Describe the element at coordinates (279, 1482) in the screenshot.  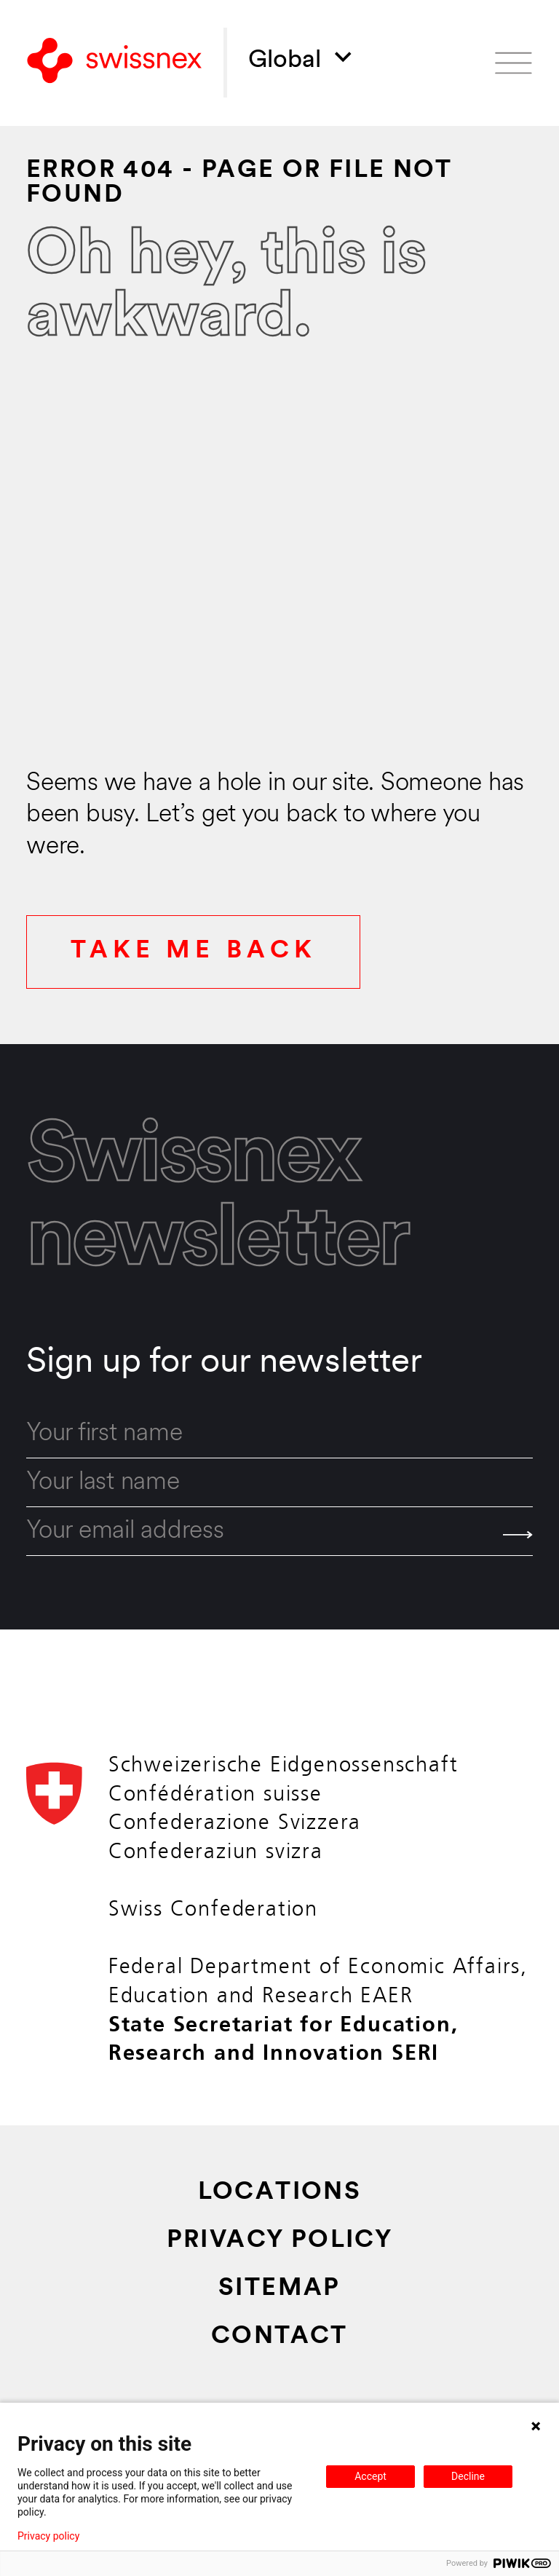
I see `[last_name]` at that location.